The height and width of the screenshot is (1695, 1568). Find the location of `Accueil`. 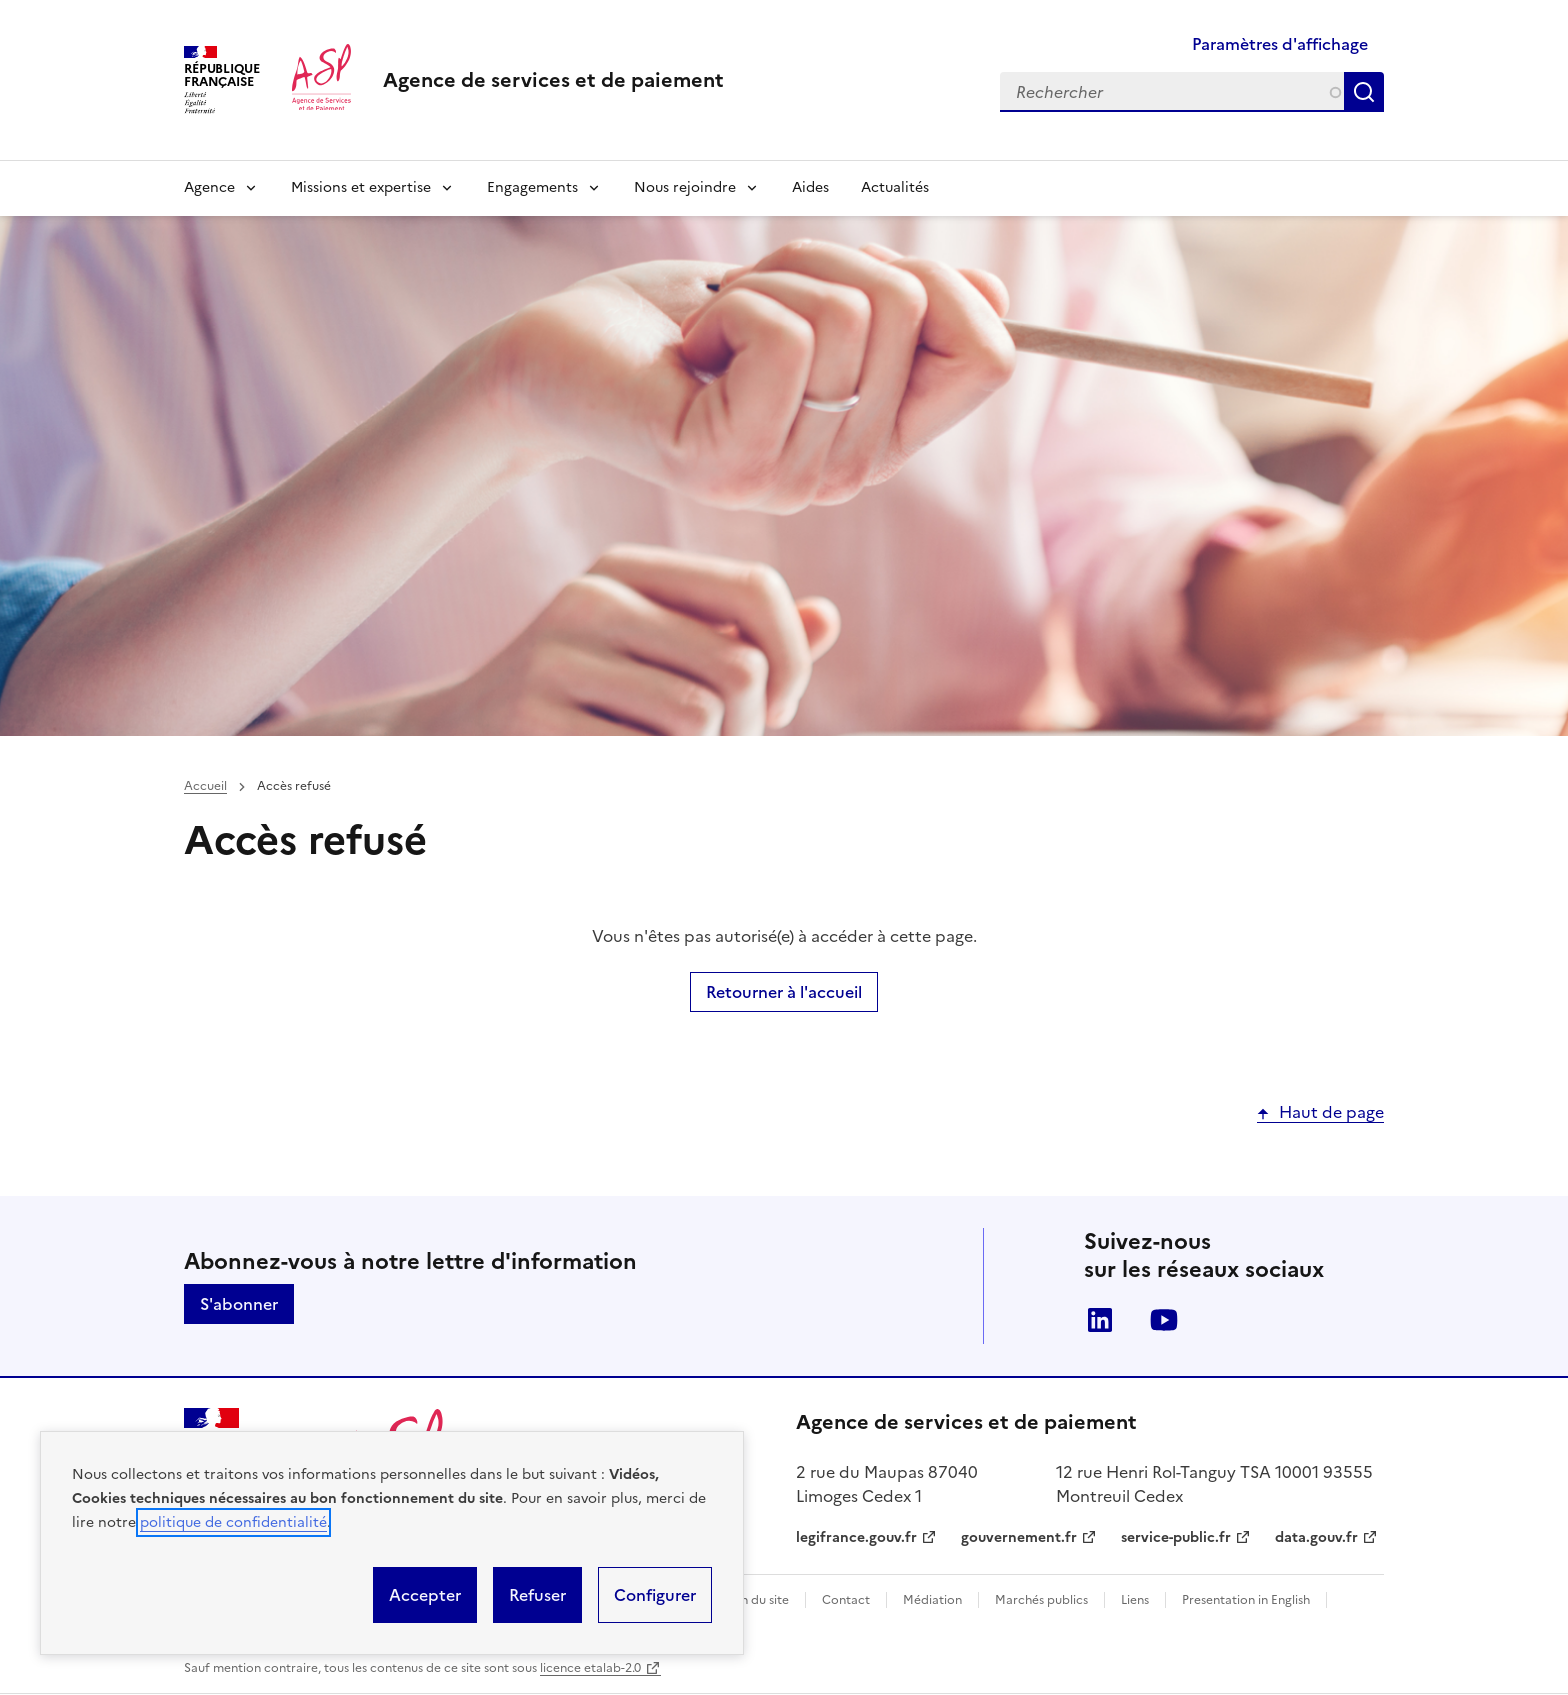

Accueil is located at coordinates (205, 786).